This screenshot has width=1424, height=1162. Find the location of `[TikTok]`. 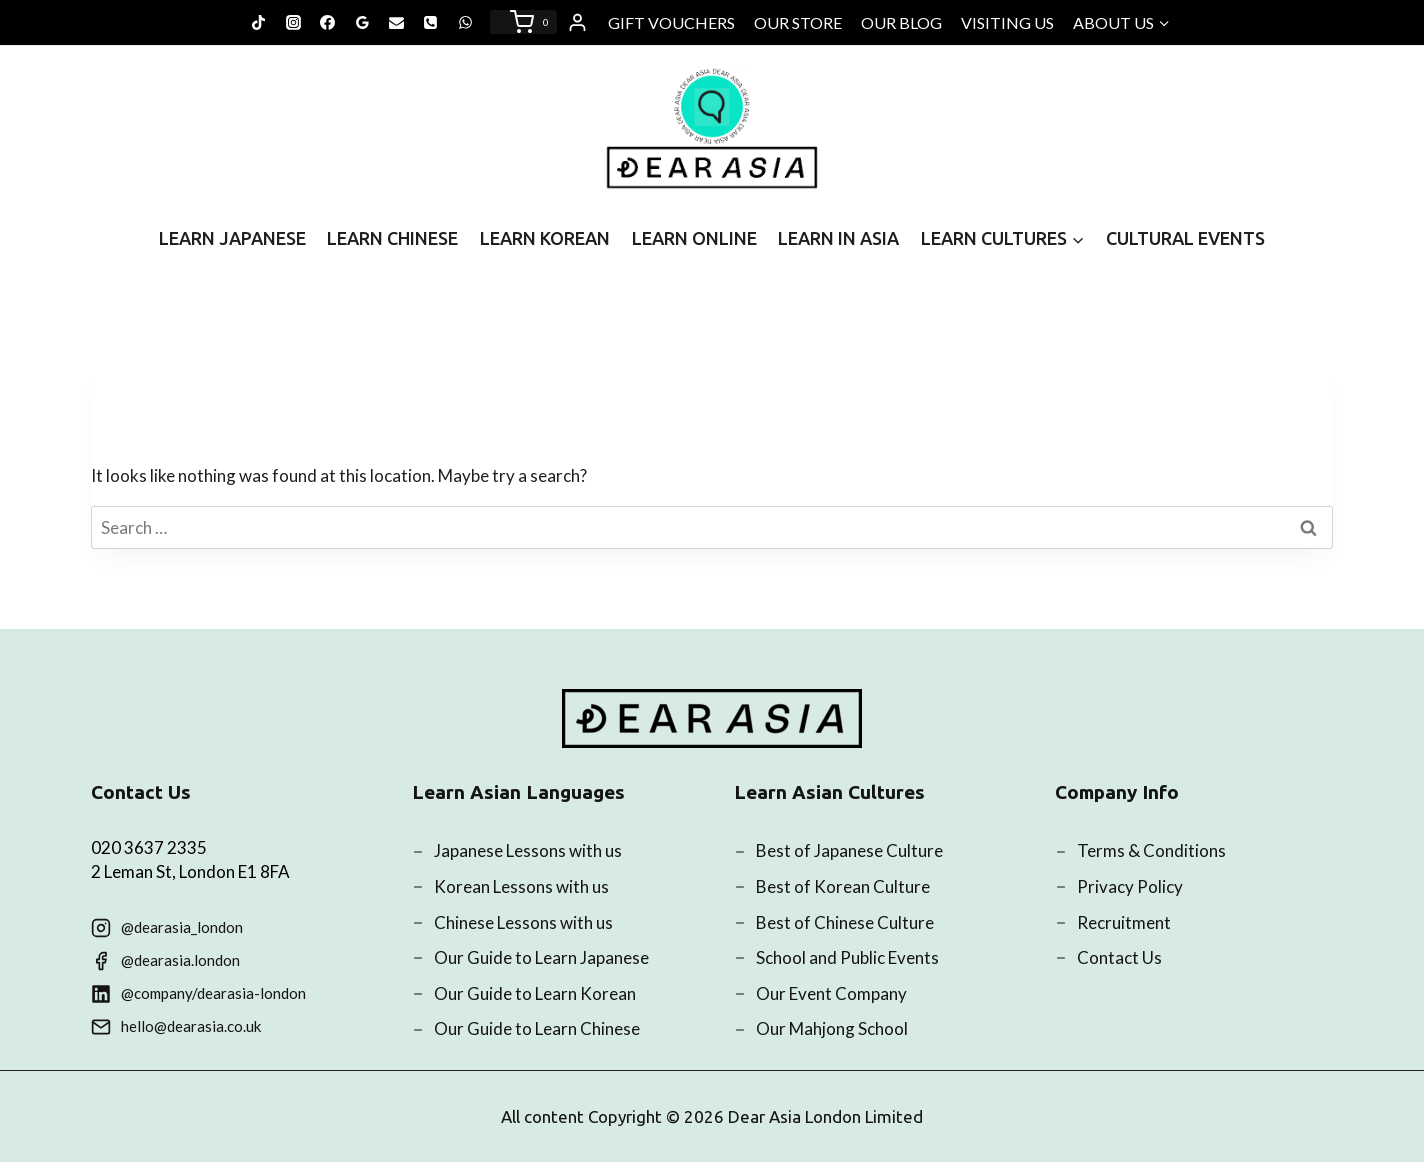

[TikTok] is located at coordinates (259, 22).